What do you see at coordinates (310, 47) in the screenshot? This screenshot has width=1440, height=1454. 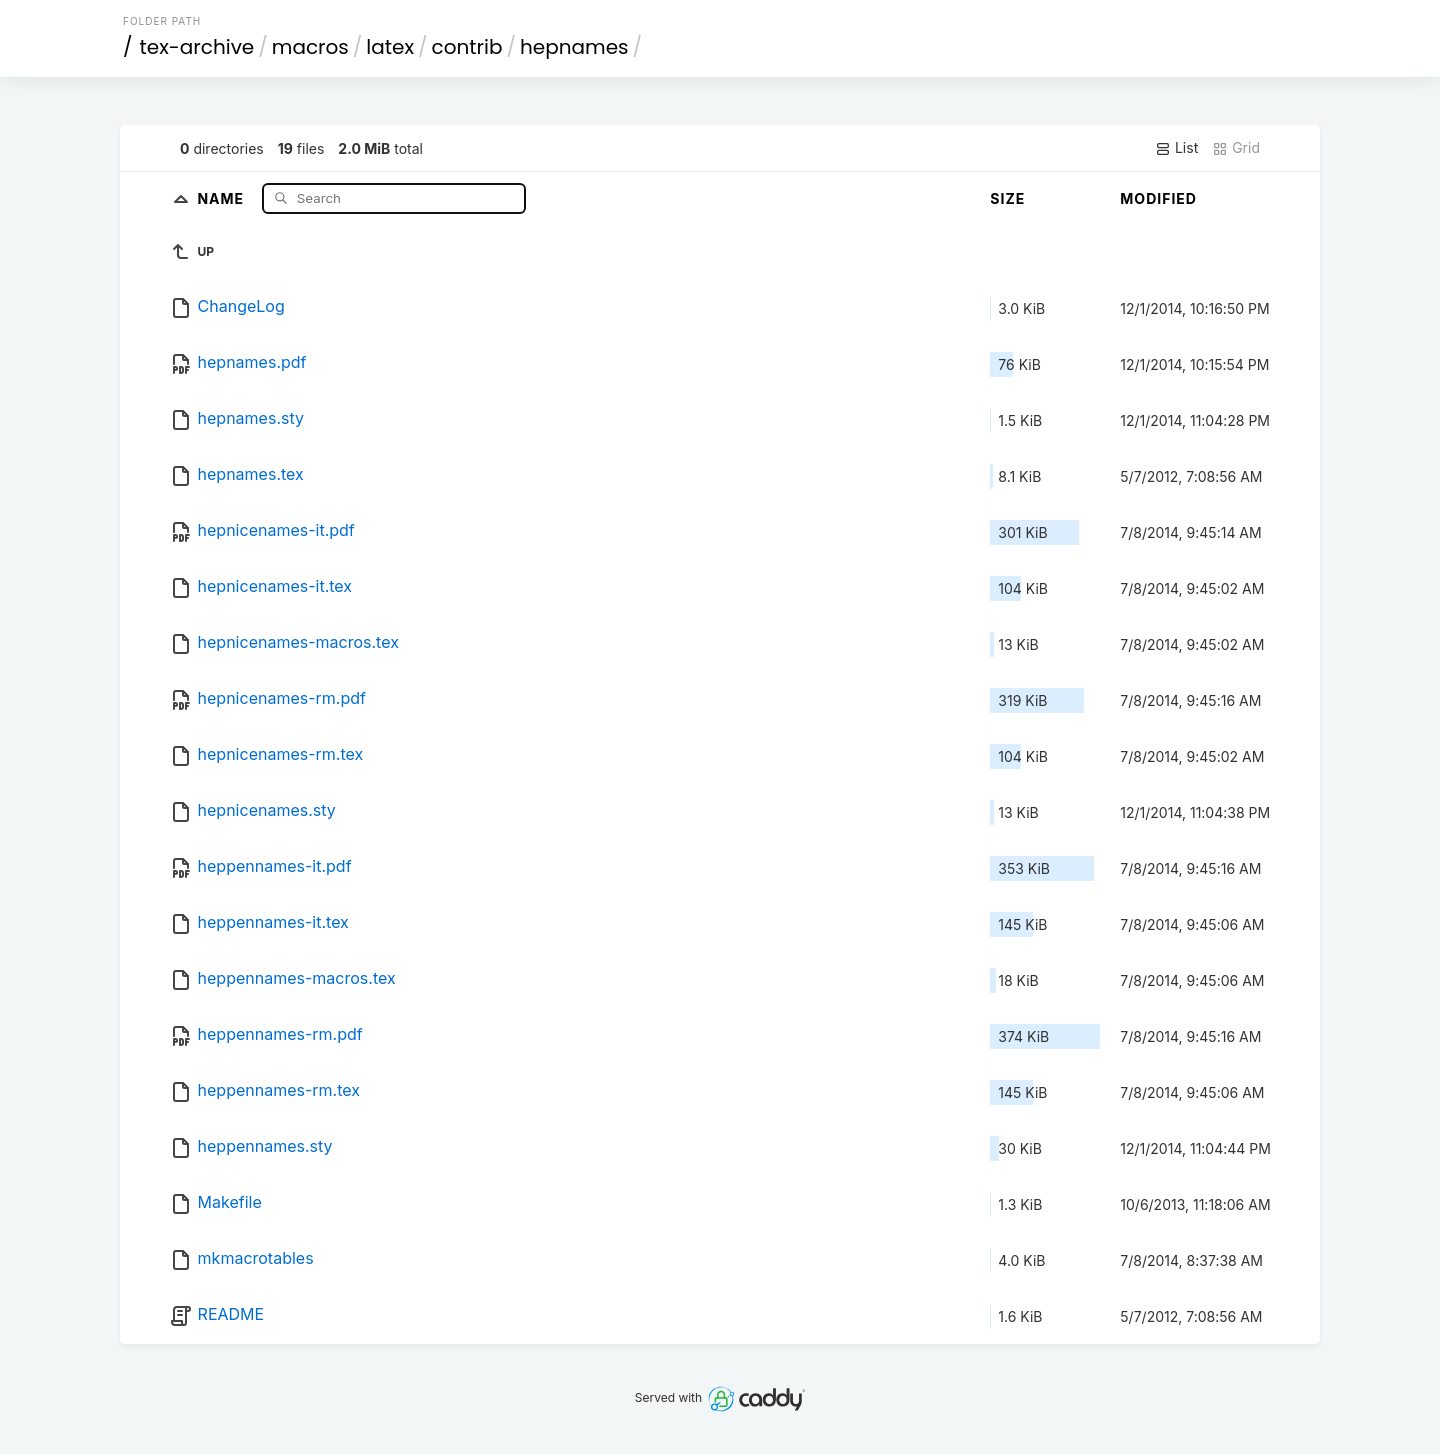 I see `macros` at bounding box center [310, 47].